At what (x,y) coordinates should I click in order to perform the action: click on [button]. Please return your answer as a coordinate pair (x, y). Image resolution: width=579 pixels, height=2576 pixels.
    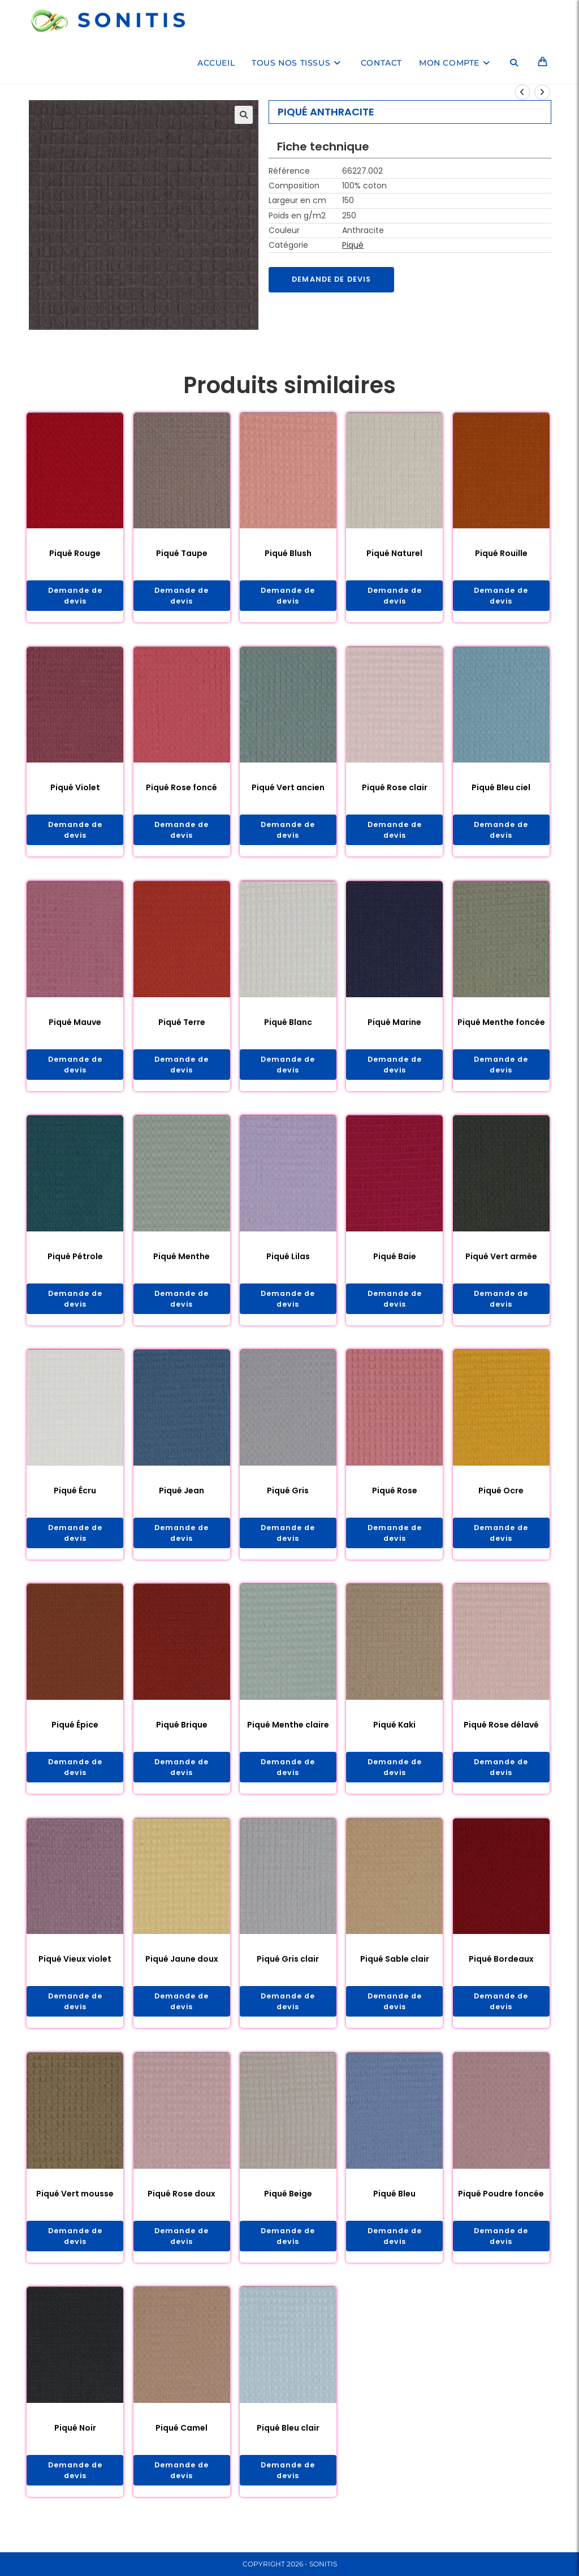
    Looking at the image, I should click on (244, 115).